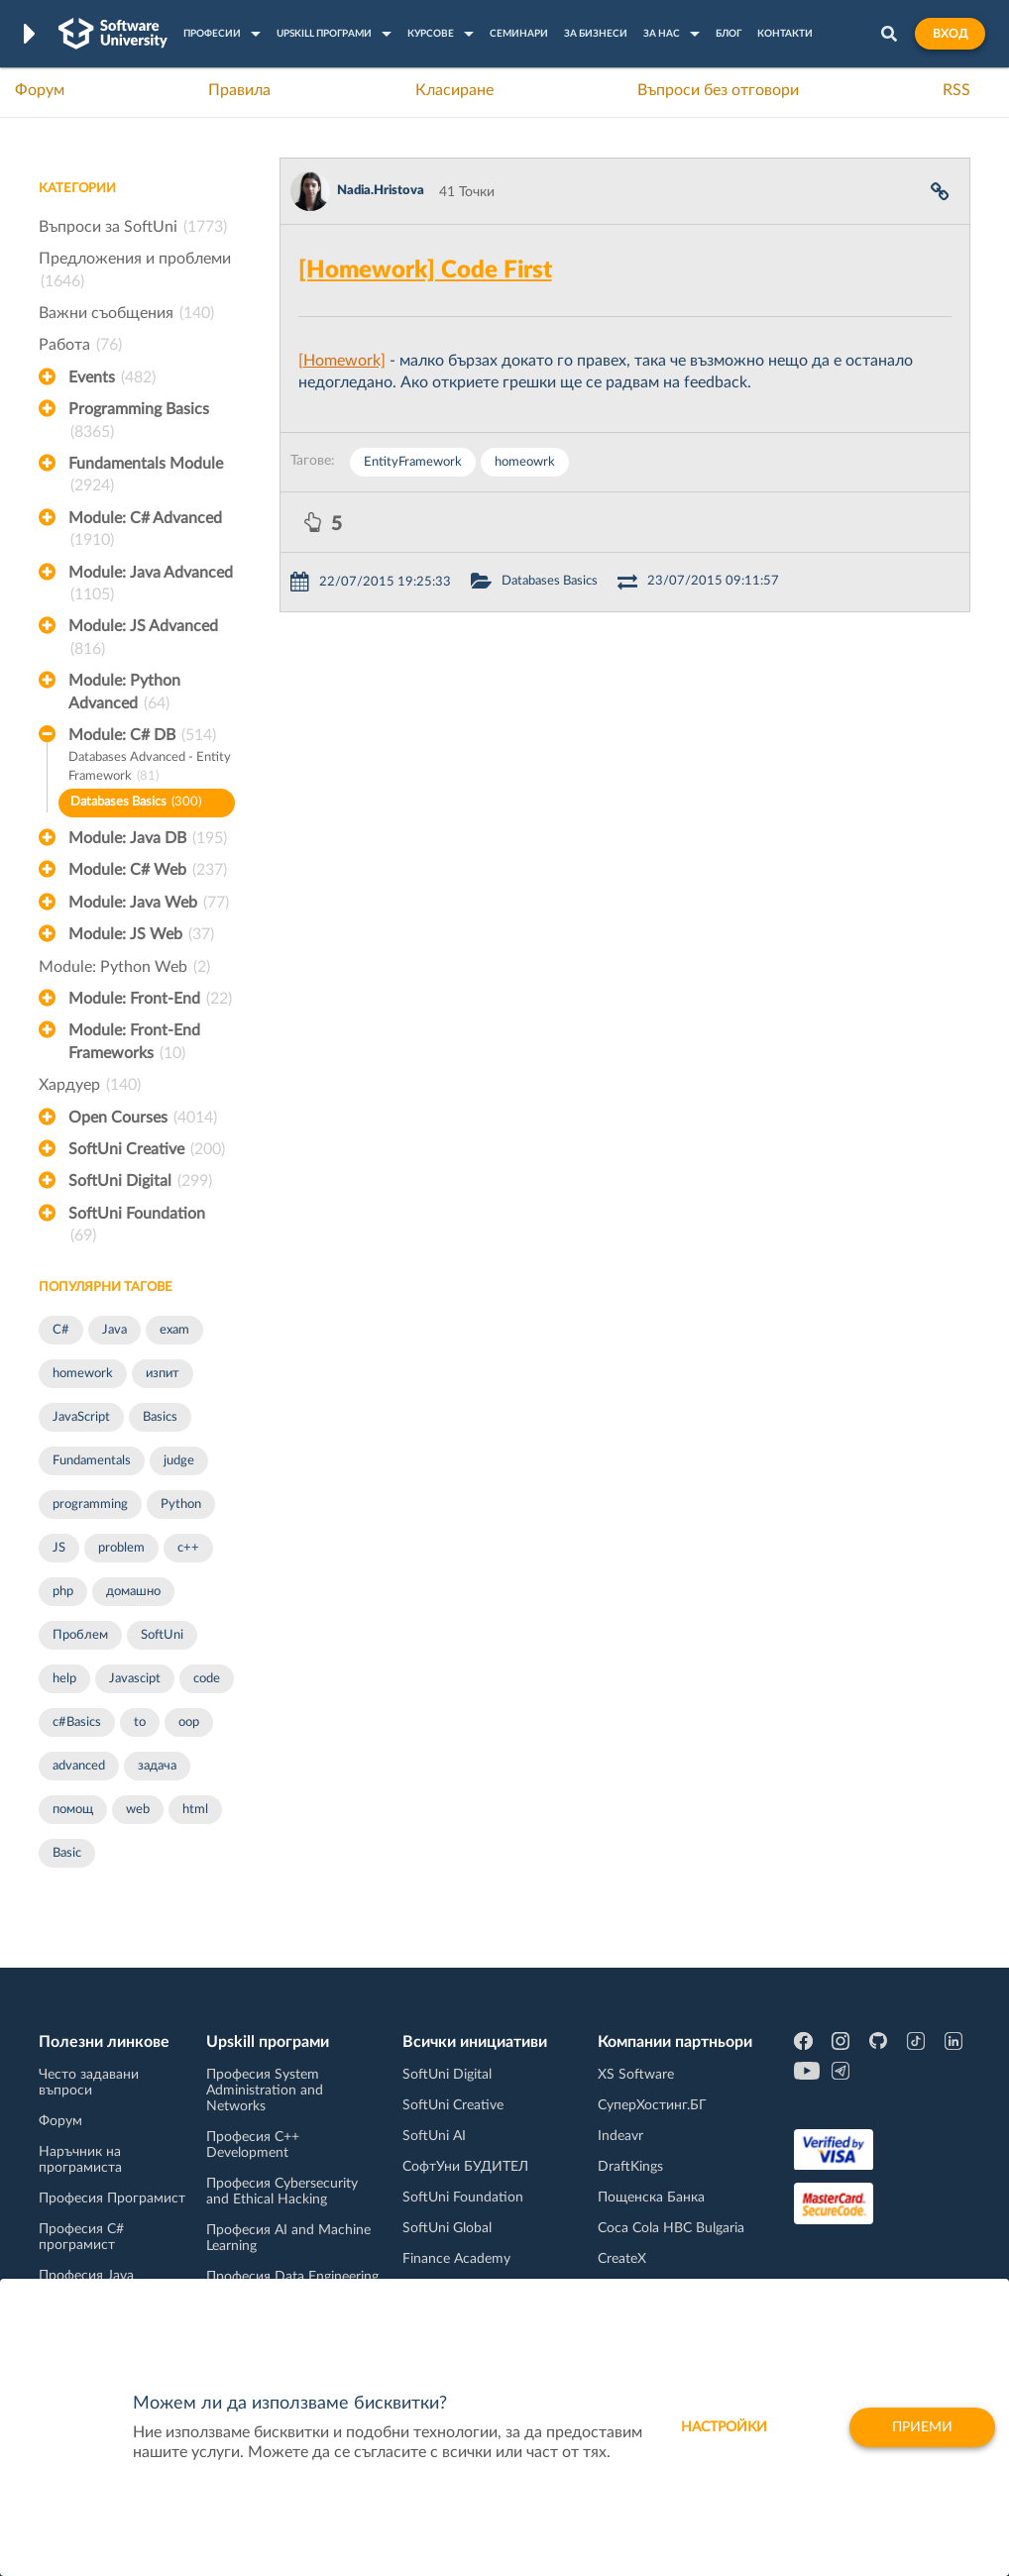  I want to click on Проблем, so click(80, 1635).